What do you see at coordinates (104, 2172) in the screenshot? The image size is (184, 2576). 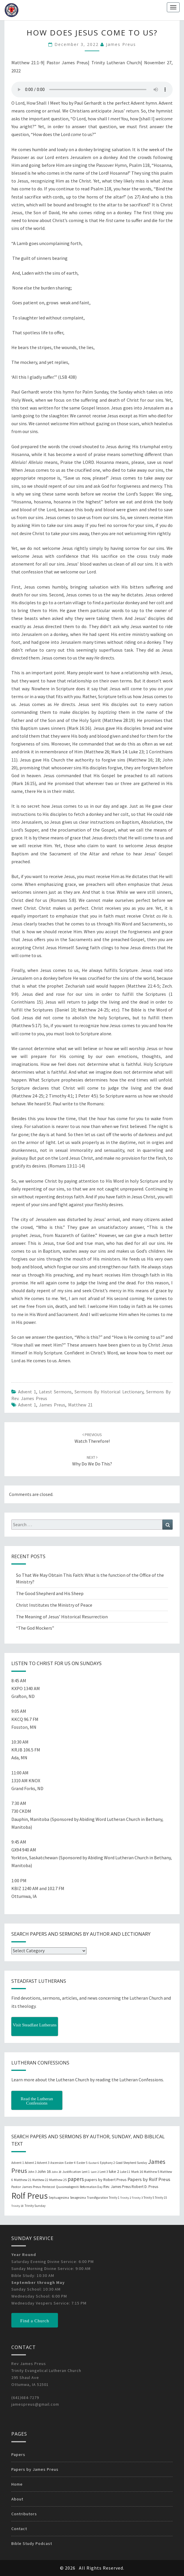 I see `Lent 3 [Lent 3 (21 items)]` at bounding box center [104, 2172].